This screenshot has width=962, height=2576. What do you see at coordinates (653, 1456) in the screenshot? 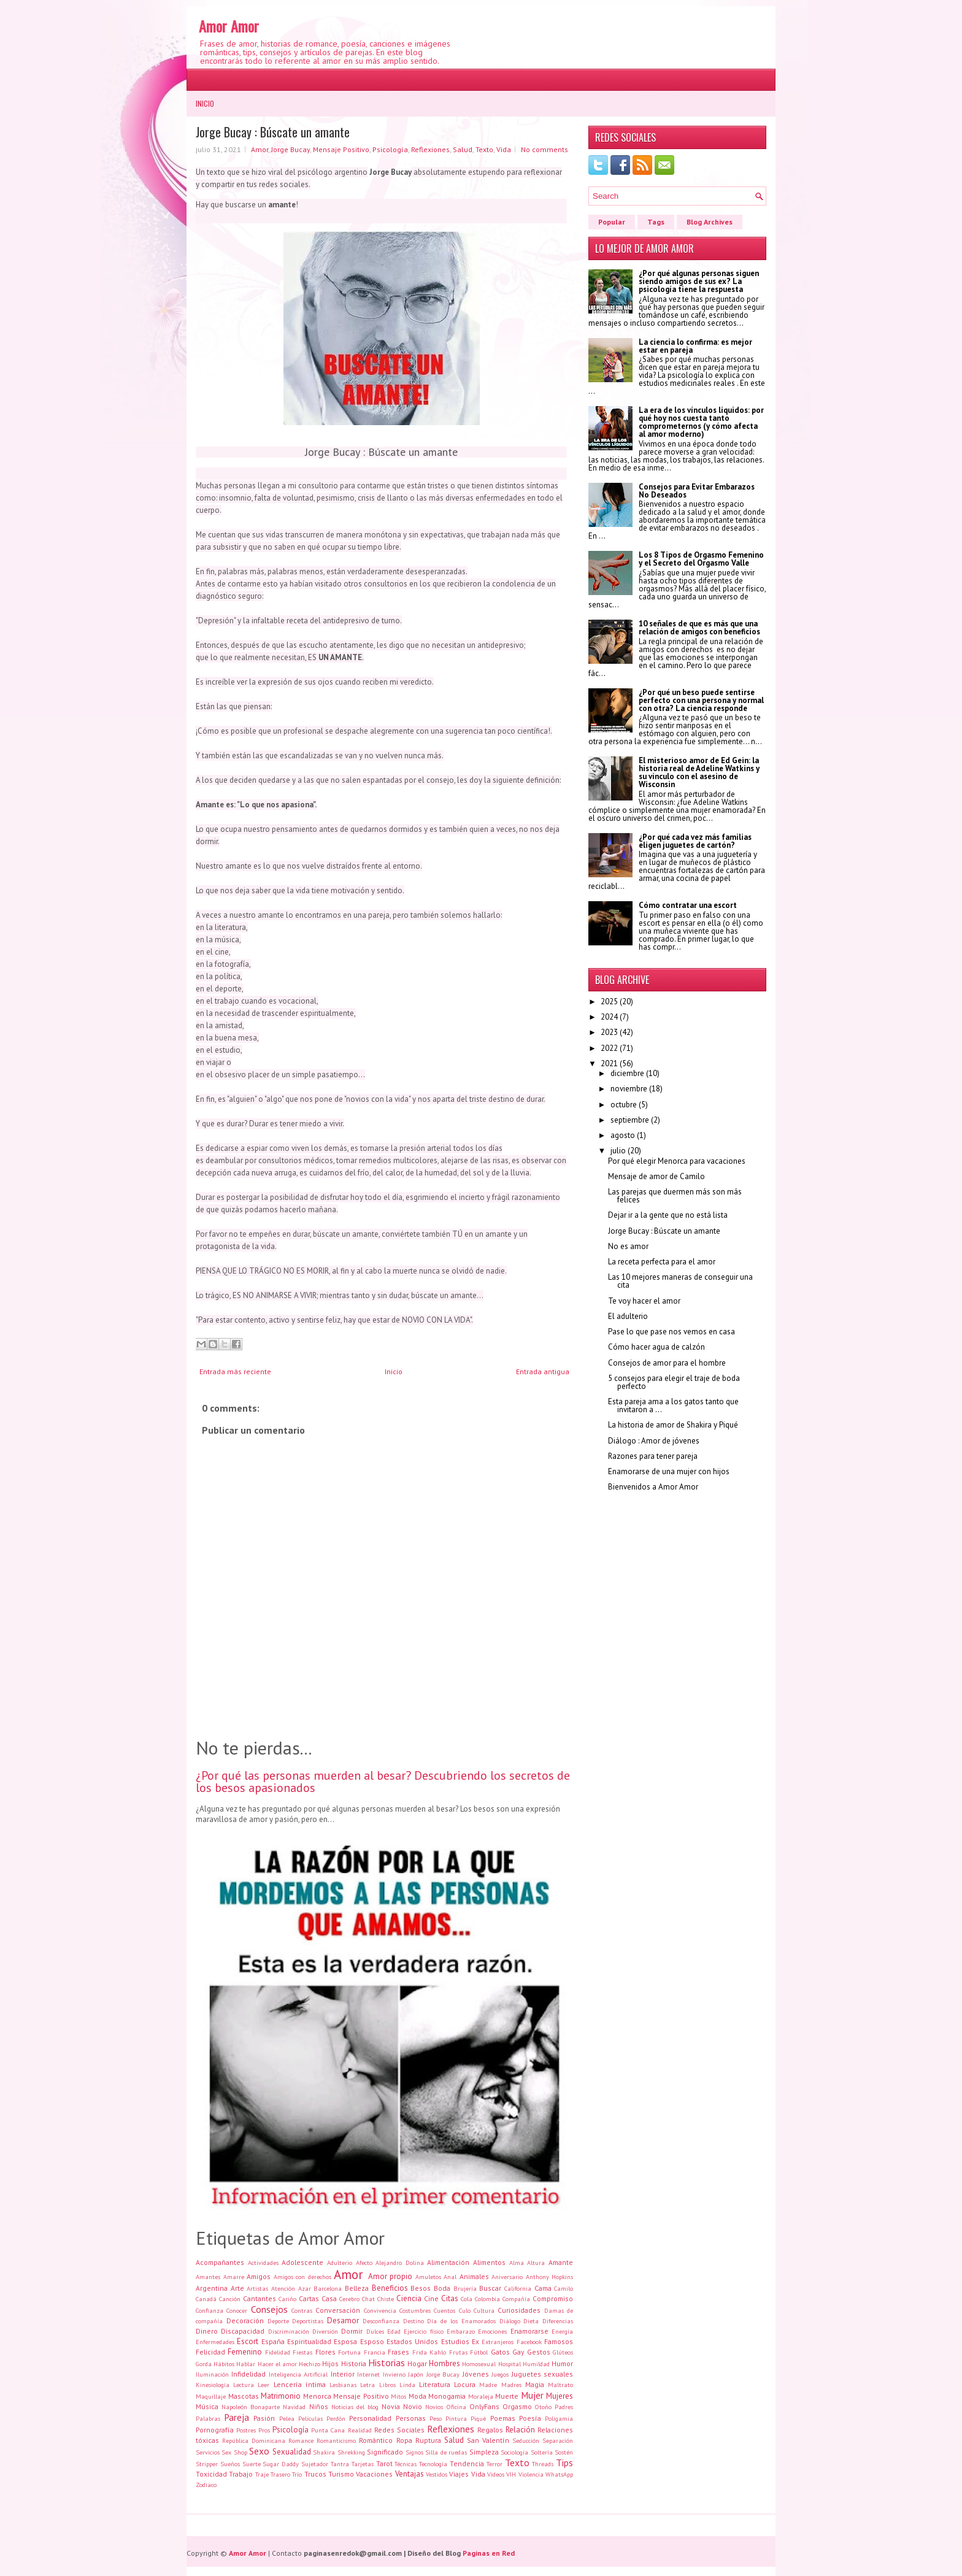
I see `Razones para tener pareja` at bounding box center [653, 1456].